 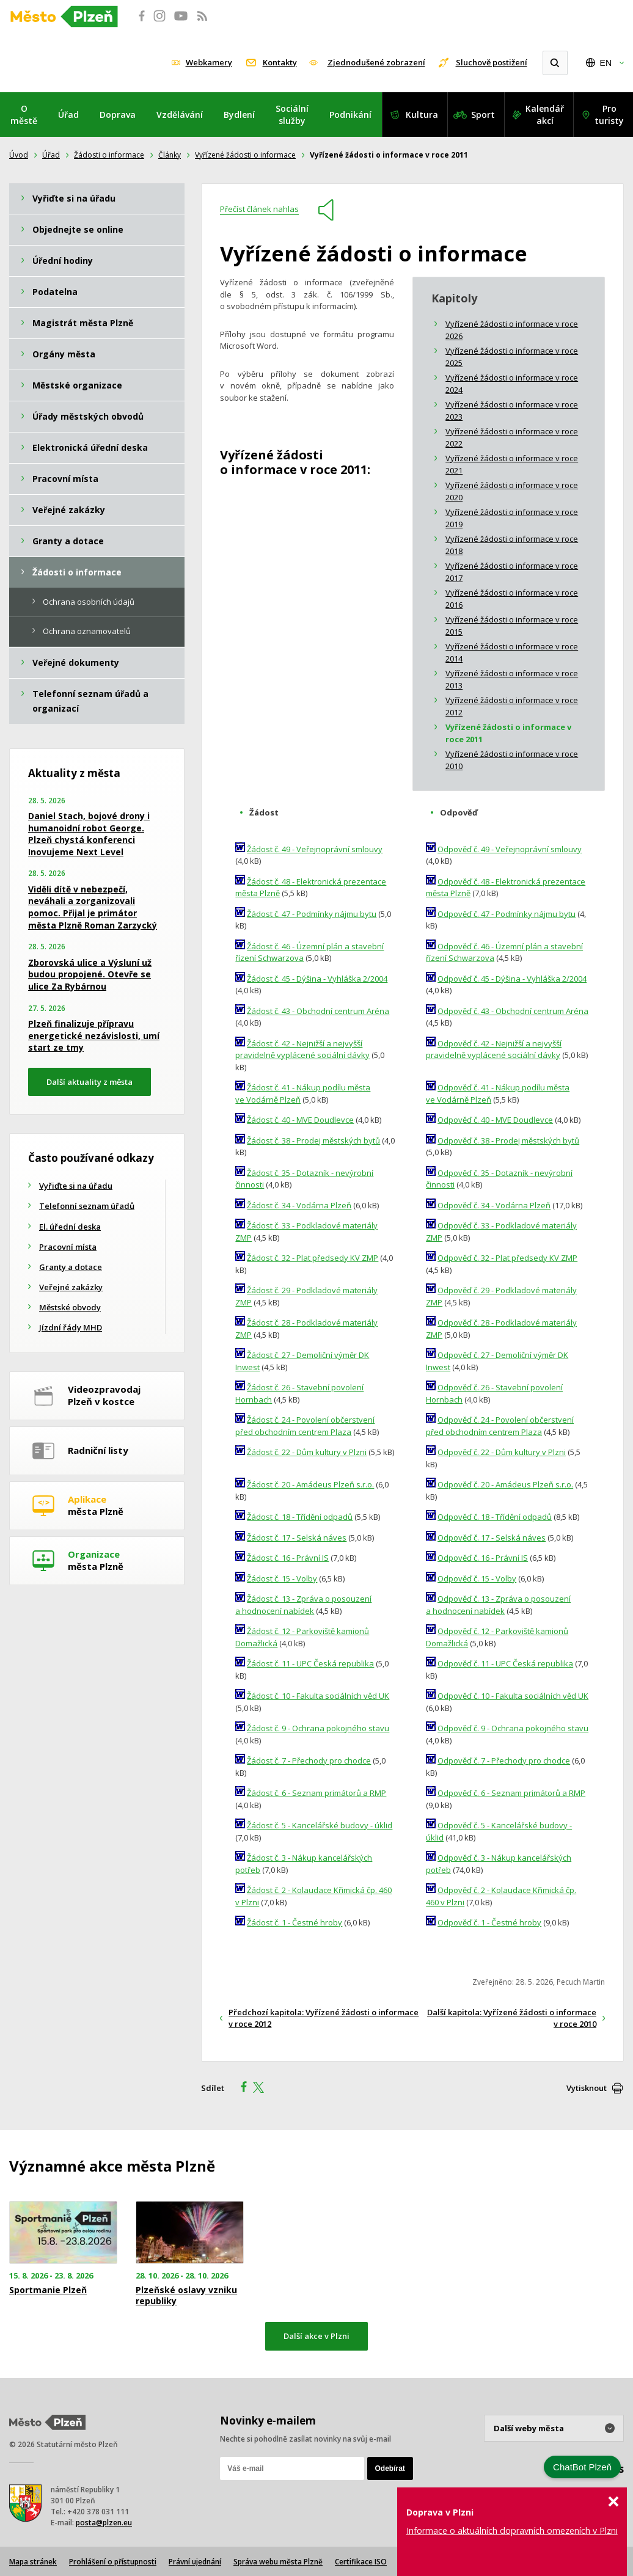 What do you see at coordinates (310, 1663) in the screenshot?
I see `Žádost č. 11 - UPC Česká republika` at bounding box center [310, 1663].